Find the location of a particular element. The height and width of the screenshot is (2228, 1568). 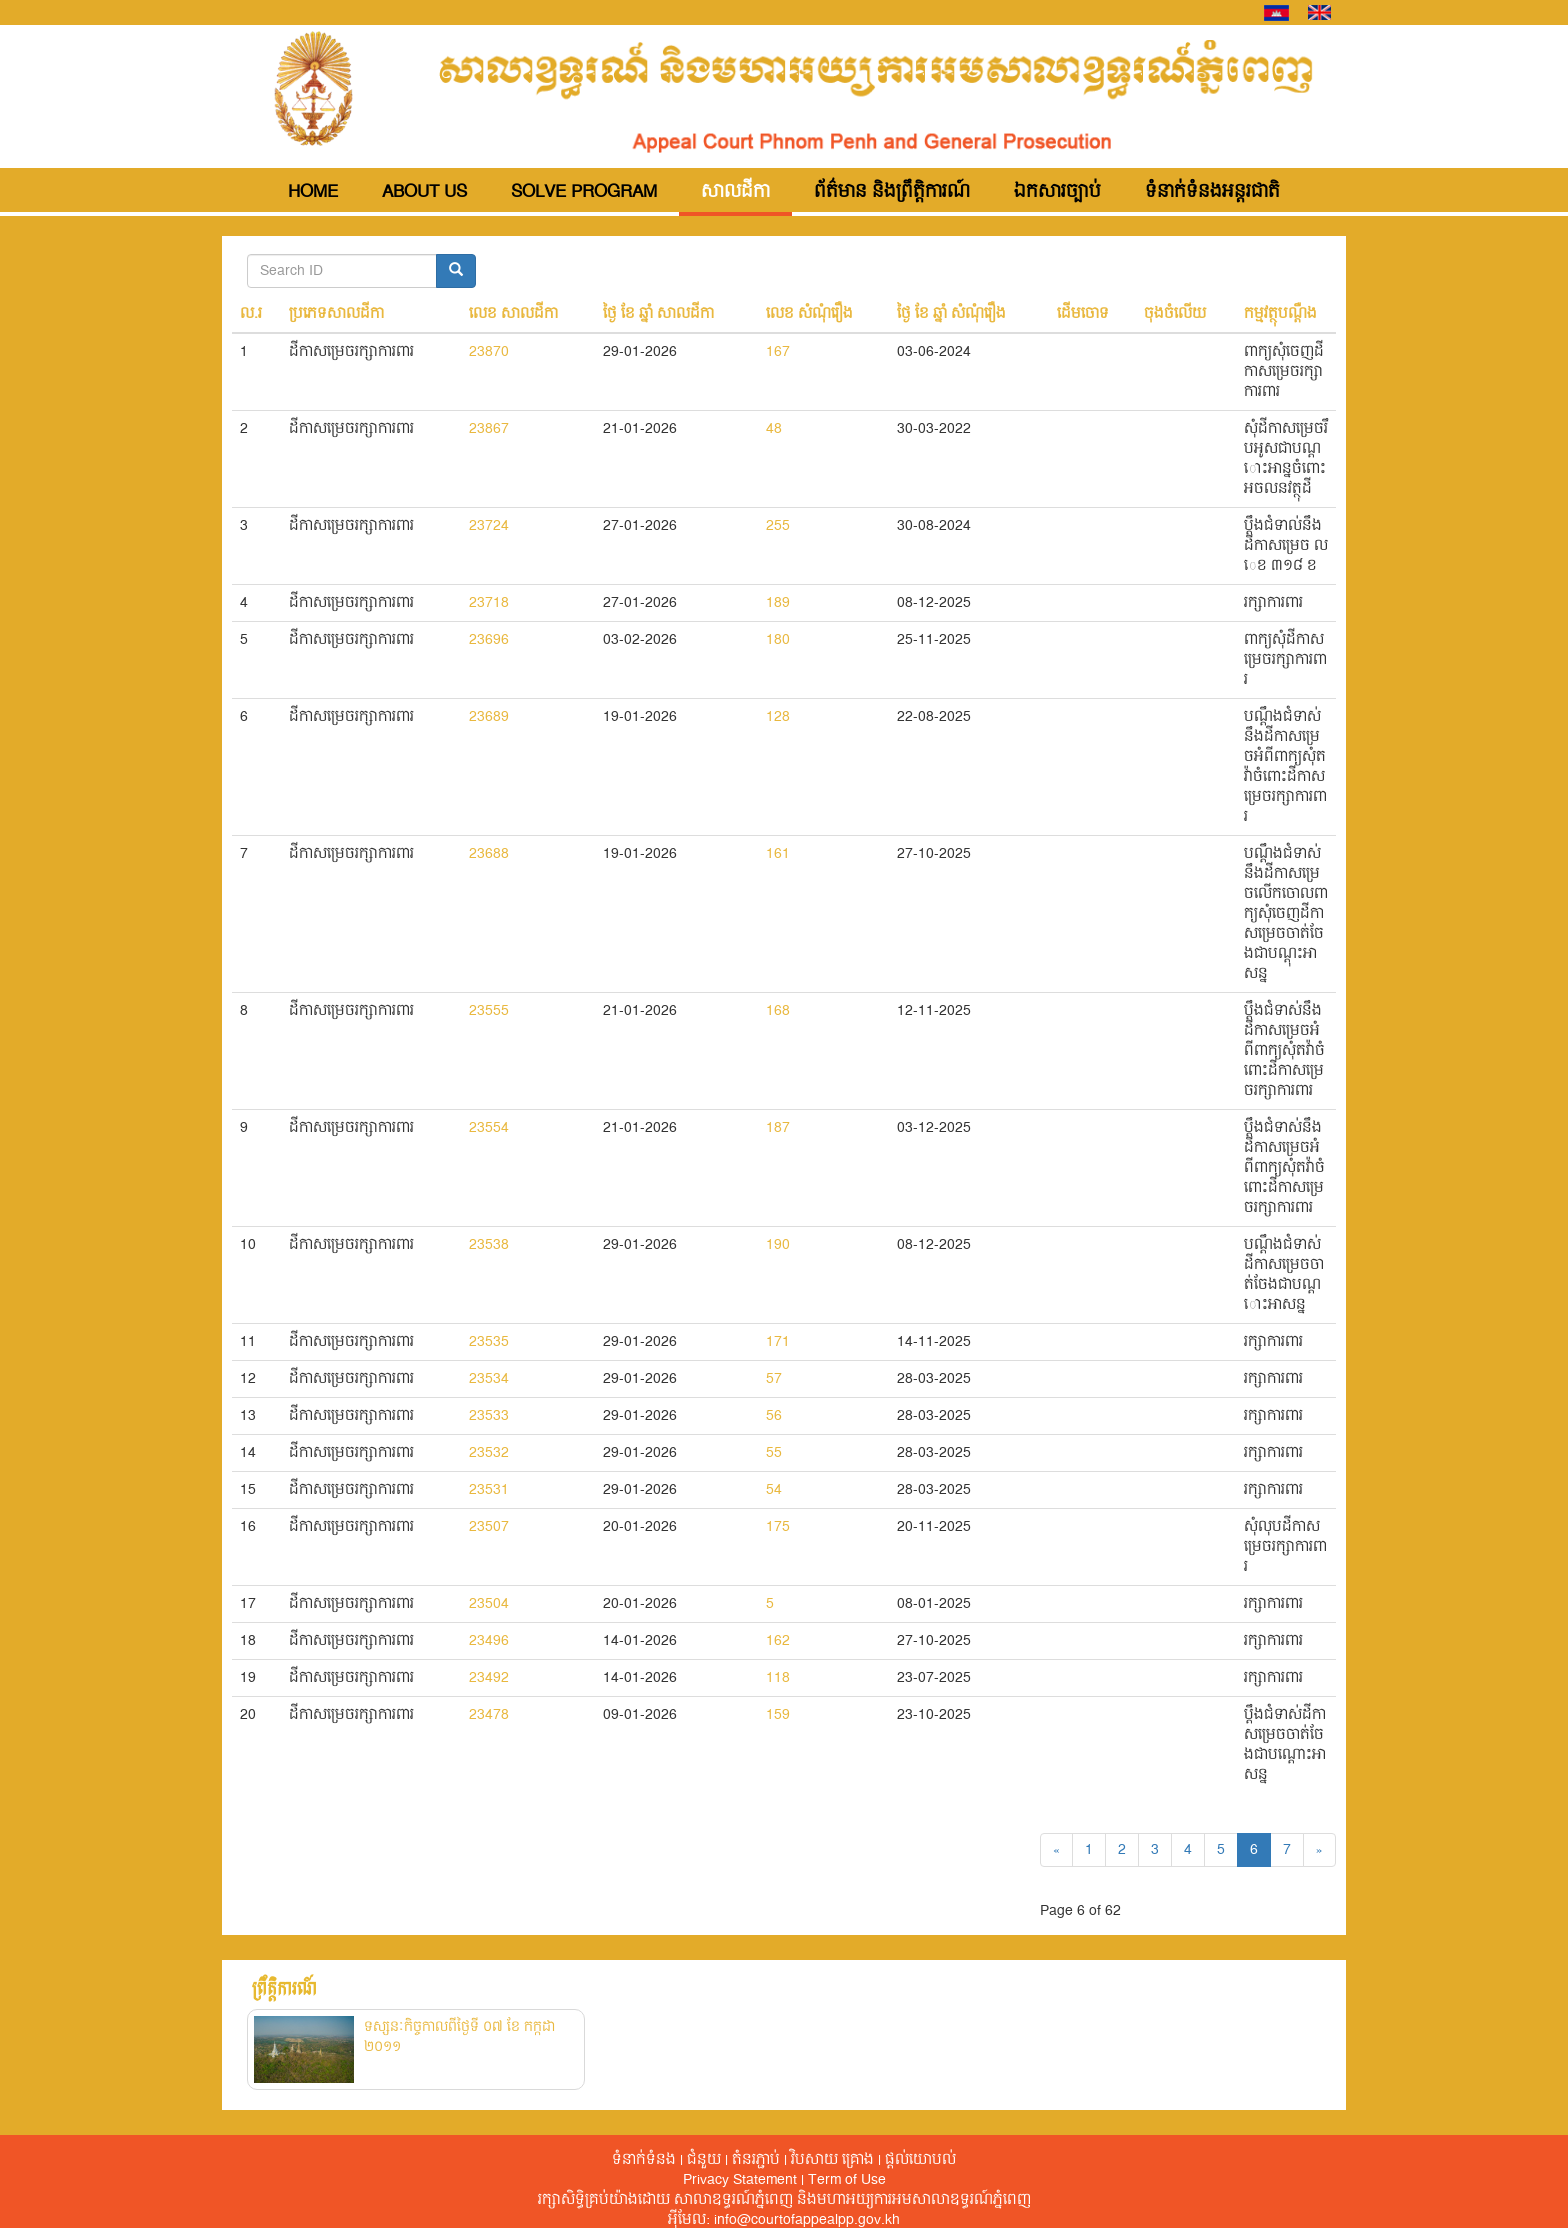

ចុងចំលើយ is located at coordinates (1175, 314).